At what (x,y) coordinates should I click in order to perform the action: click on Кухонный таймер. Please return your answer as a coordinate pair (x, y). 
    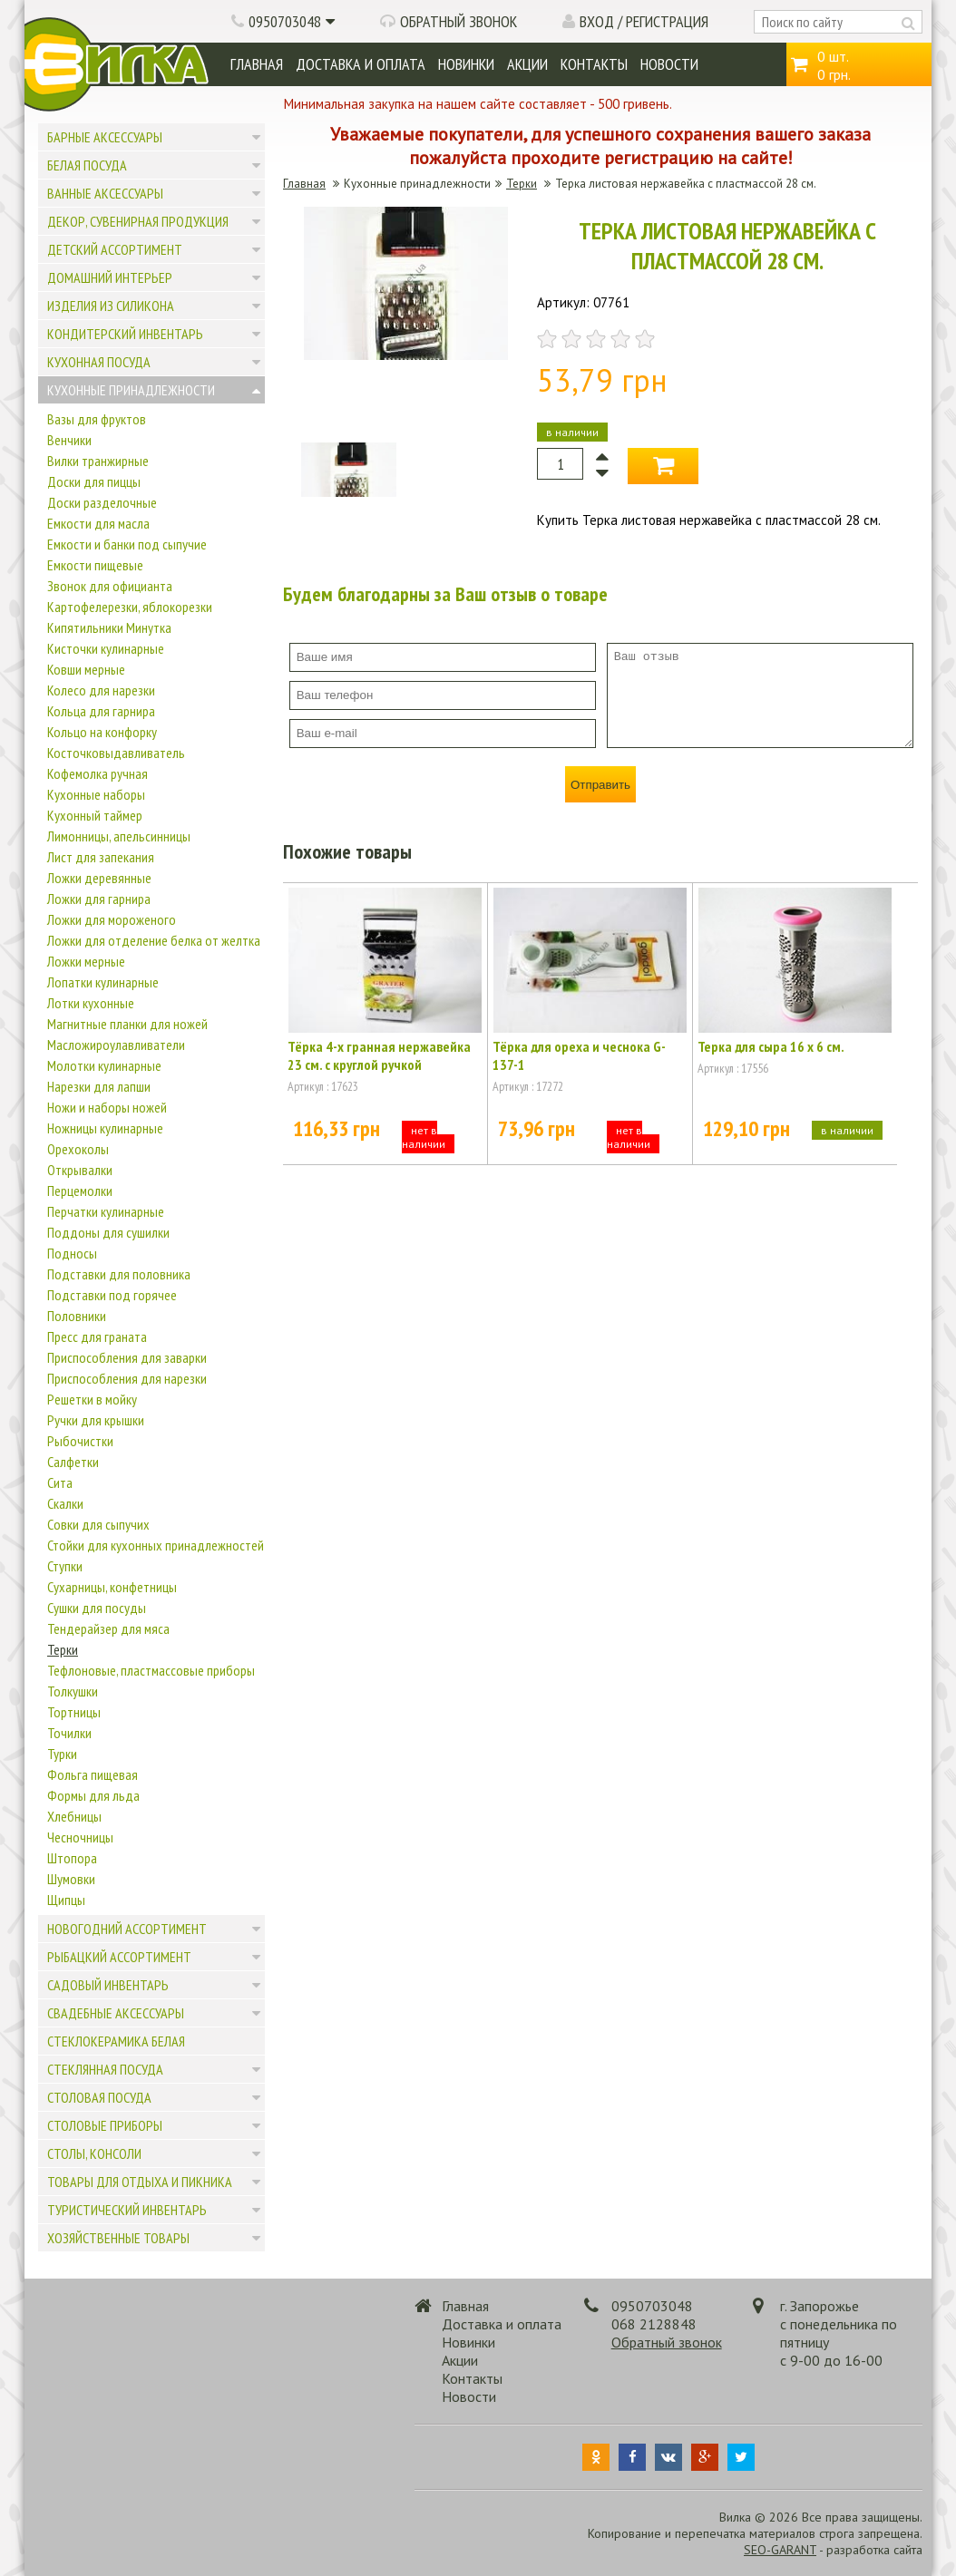
    Looking at the image, I should click on (94, 815).